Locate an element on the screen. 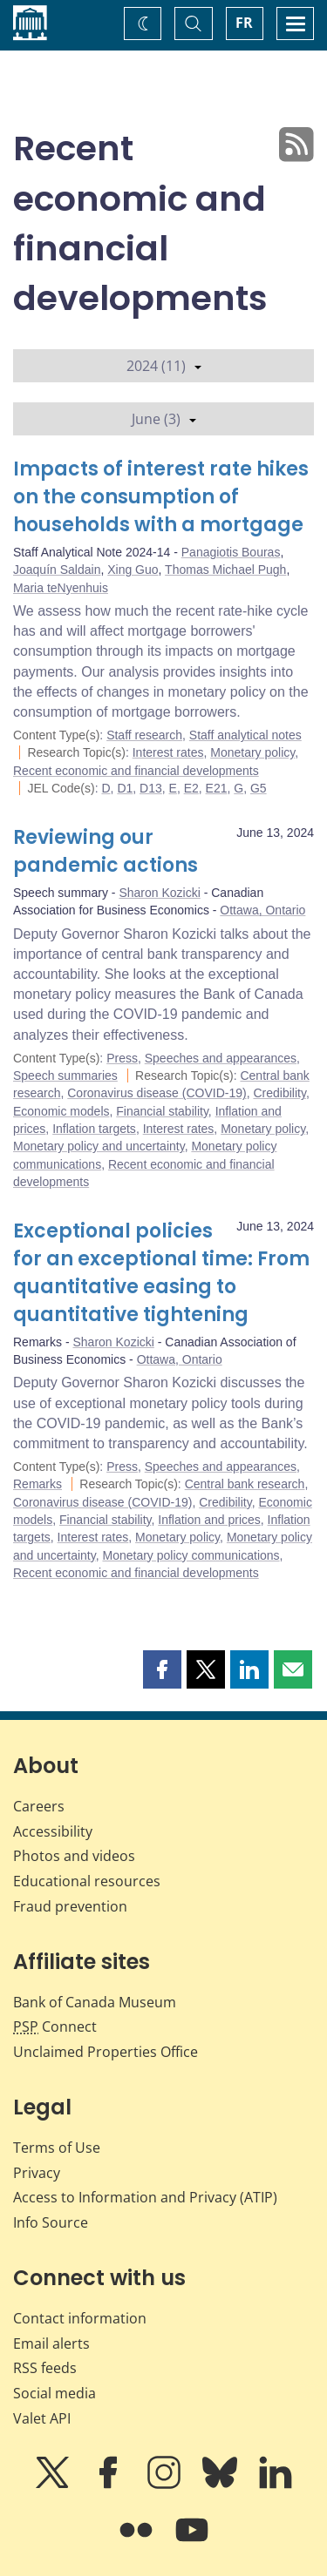 Image resolution: width=327 pixels, height=2576 pixels. Connect is located at coordinates (55, 2026).